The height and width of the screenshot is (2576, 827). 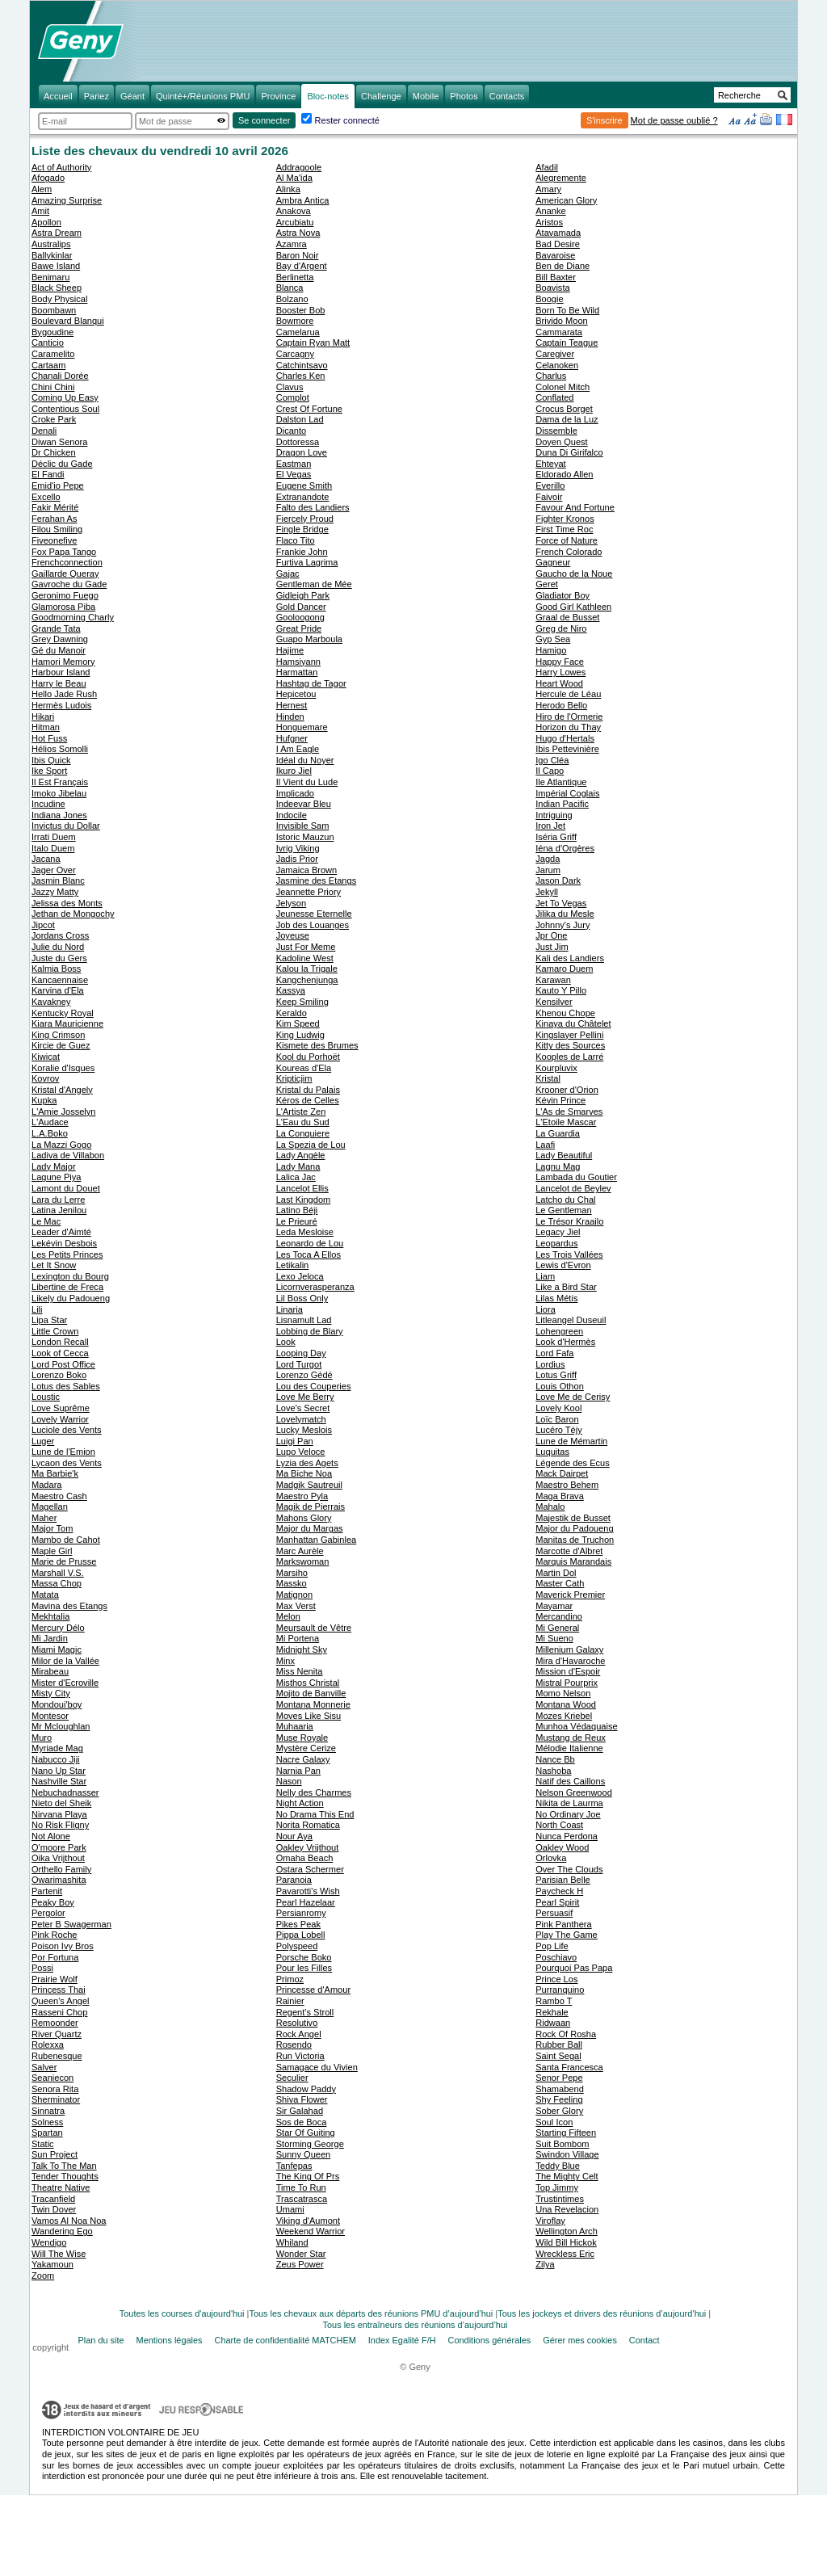 I want to click on Lotus des Sables, so click(x=65, y=1386).